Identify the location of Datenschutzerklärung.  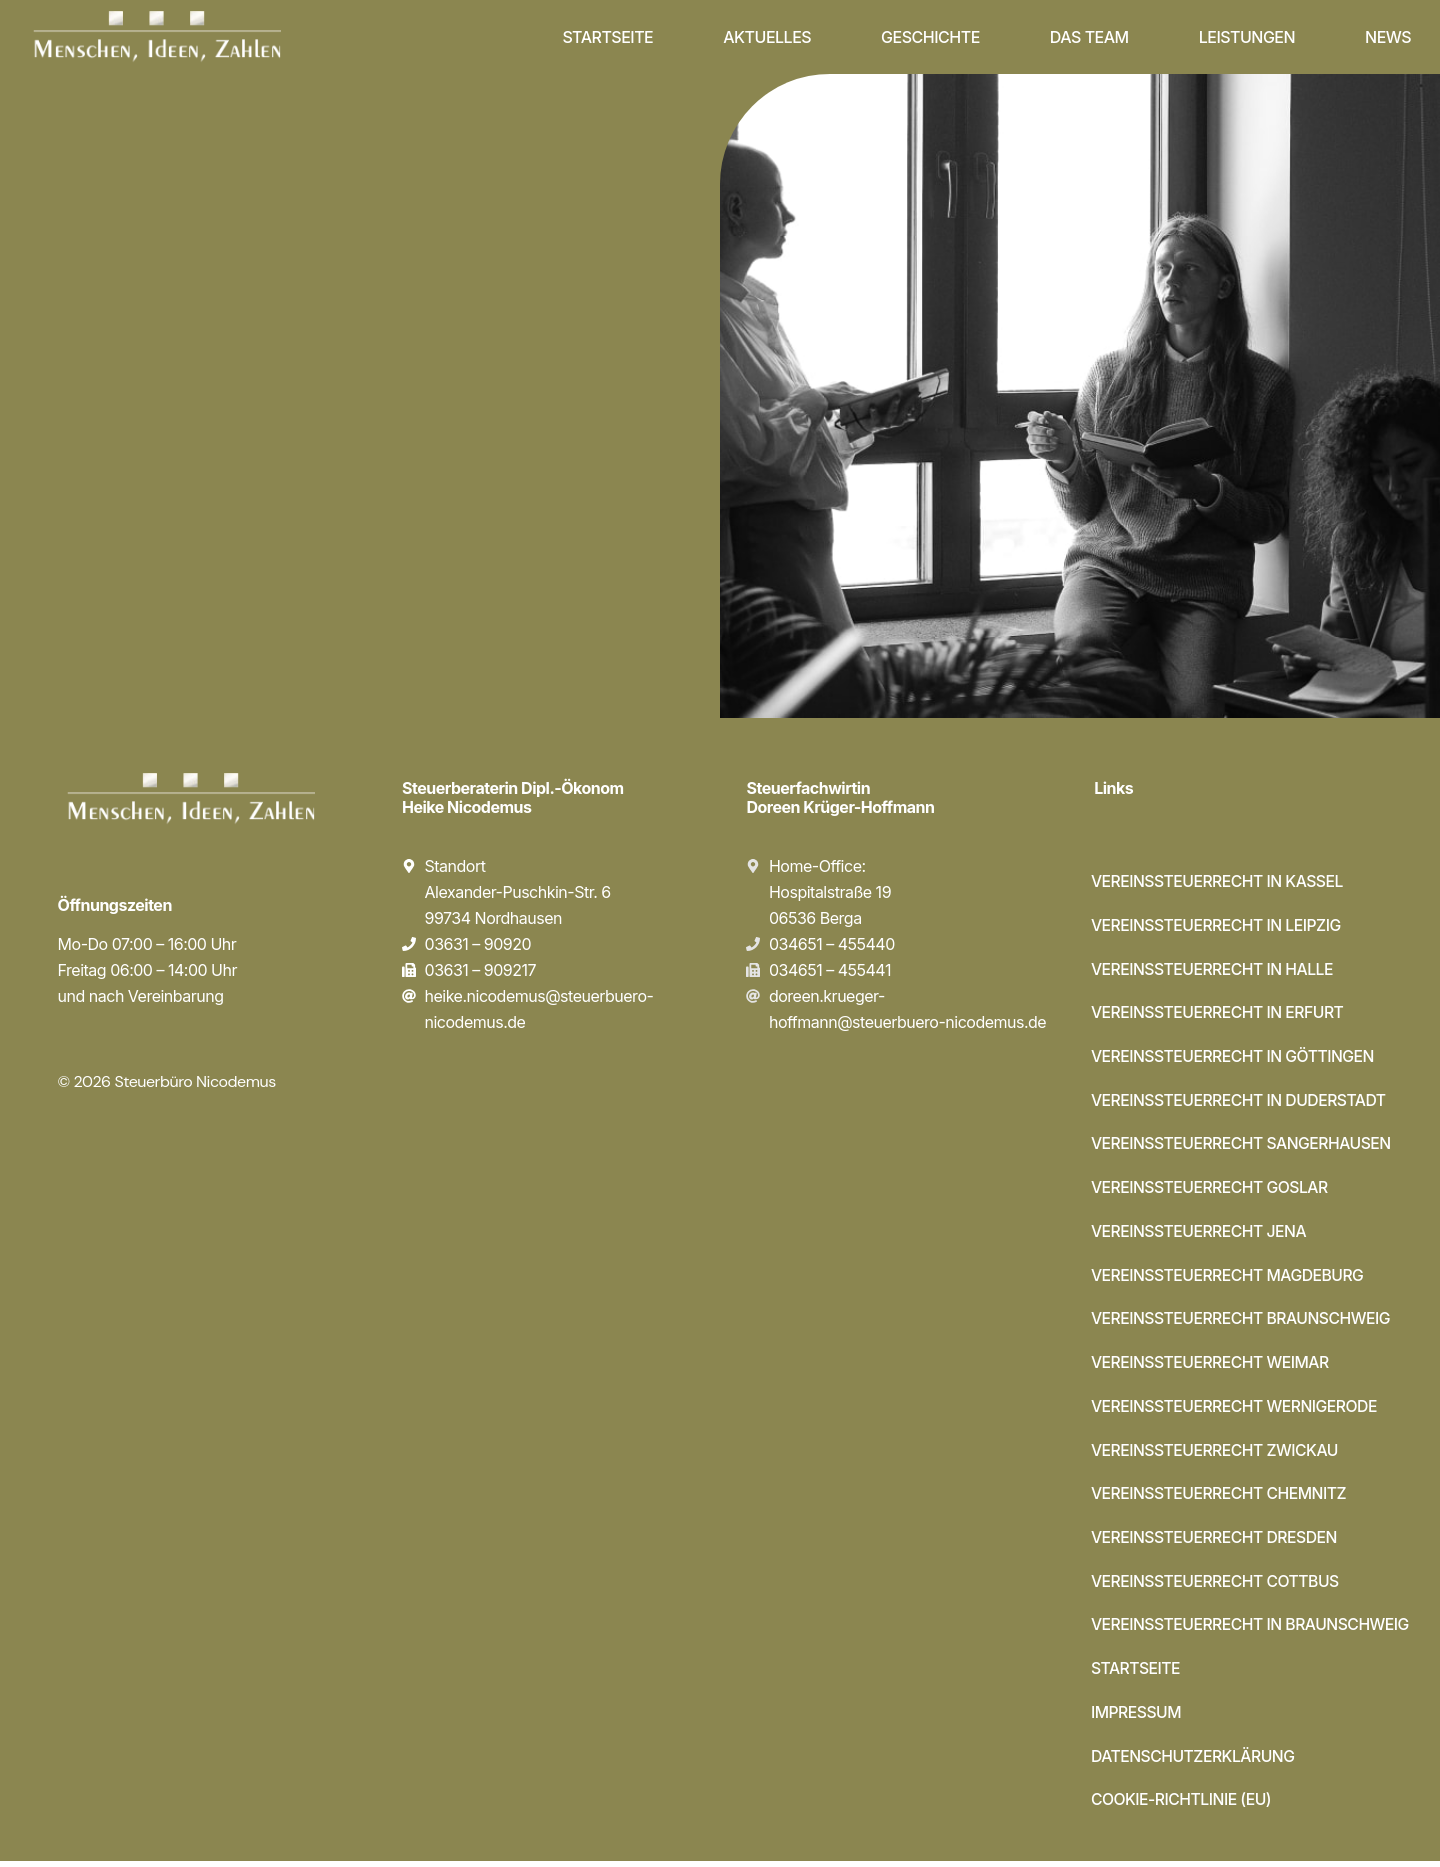
(1194, 1762).